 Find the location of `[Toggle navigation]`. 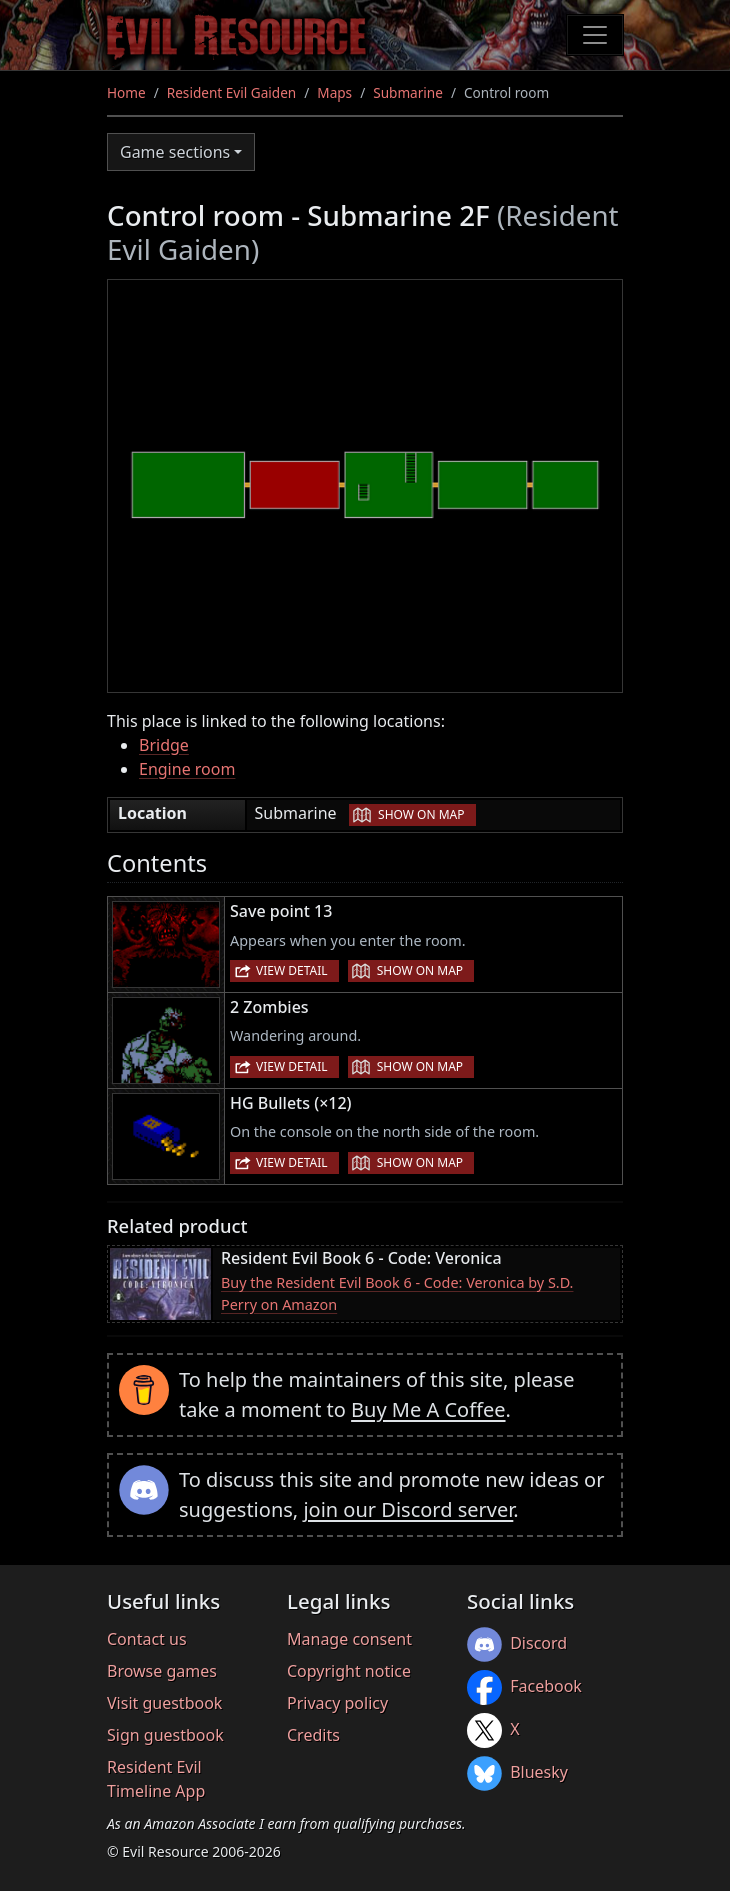

[Toggle navigation] is located at coordinates (595, 35).